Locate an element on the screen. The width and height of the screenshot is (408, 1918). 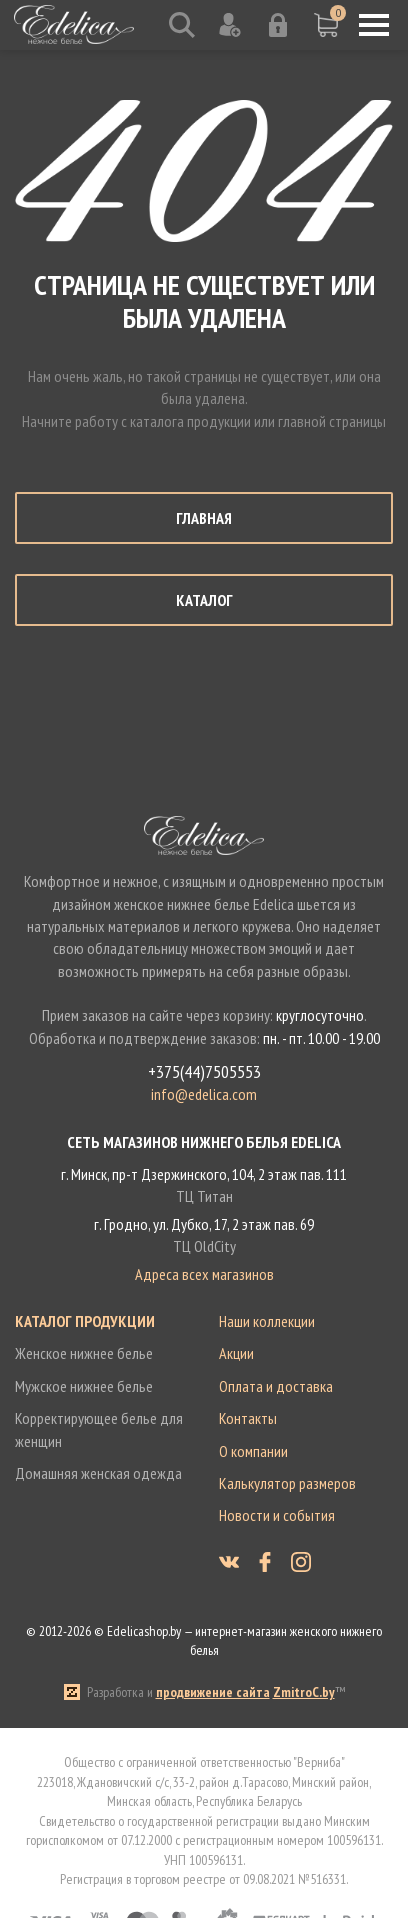
Домашняя женская одежда is located at coordinates (98, 1473).